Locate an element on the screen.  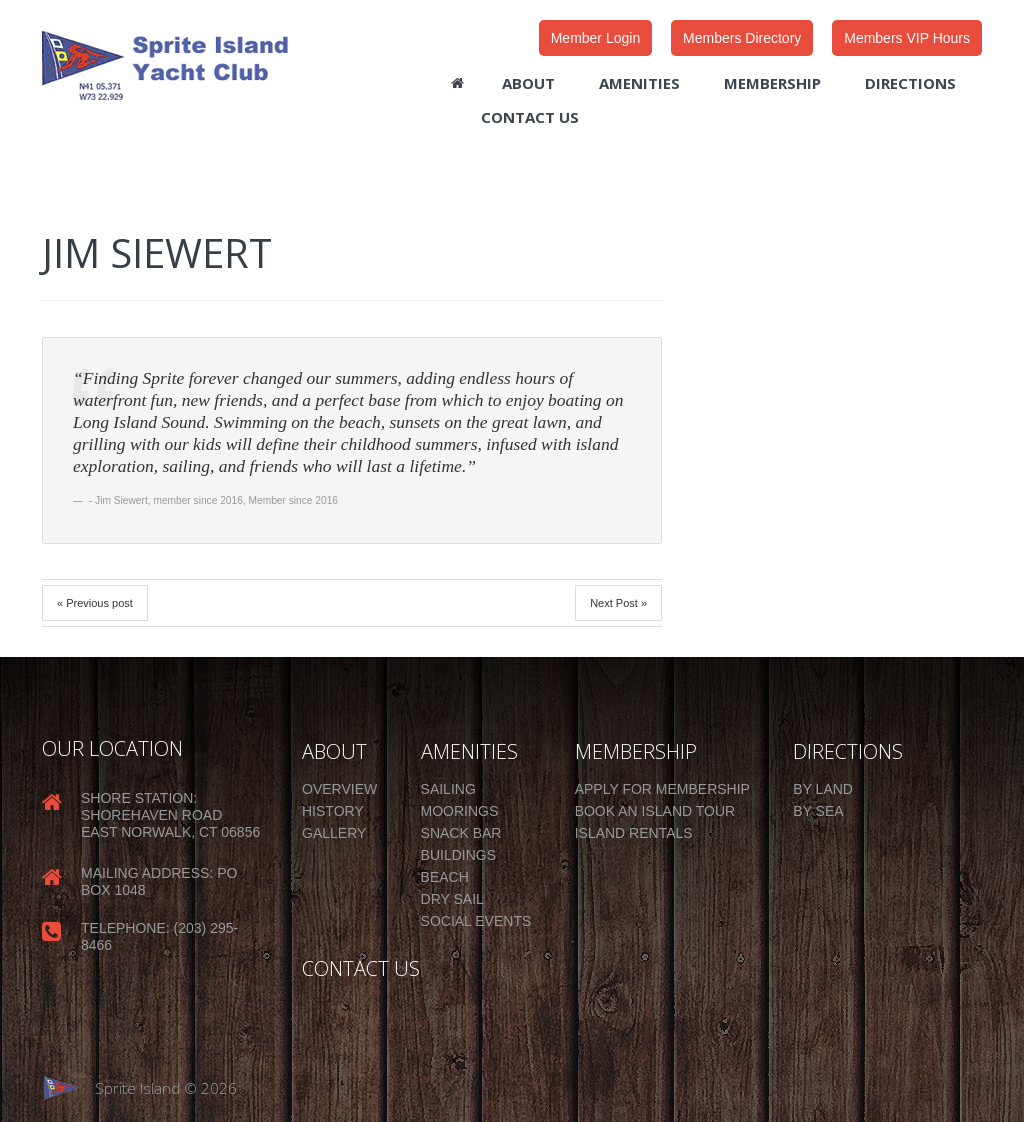
Island Rentals is located at coordinates (634, 833).